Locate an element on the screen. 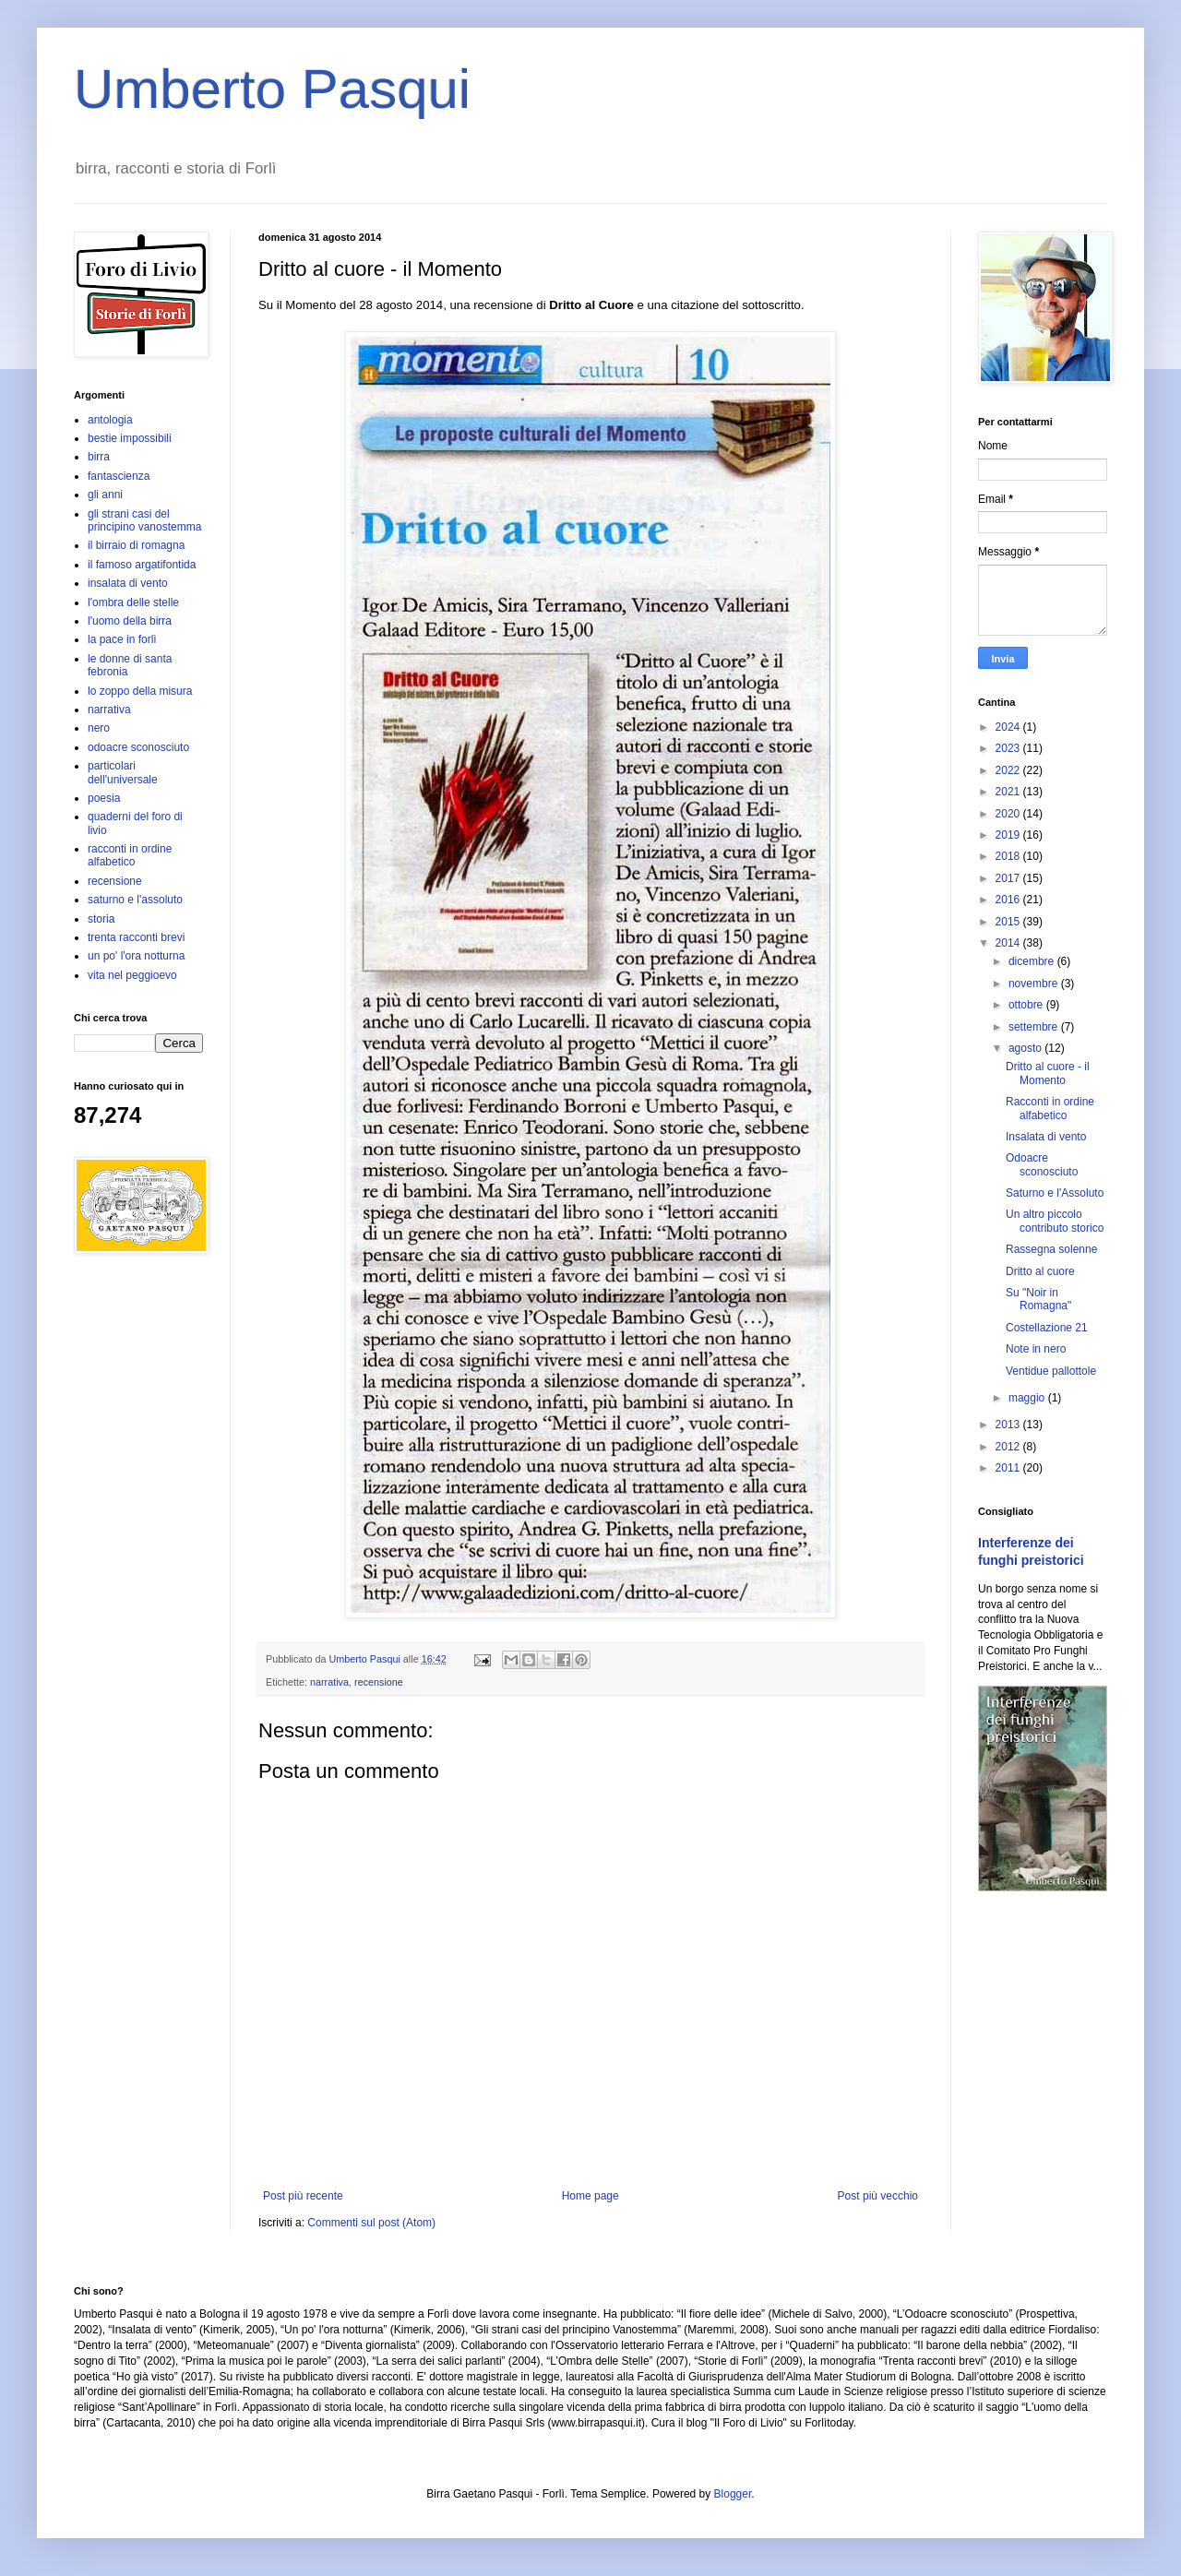 This screenshot has width=1181, height=2576. 2016 is located at coordinates (1009, 899).